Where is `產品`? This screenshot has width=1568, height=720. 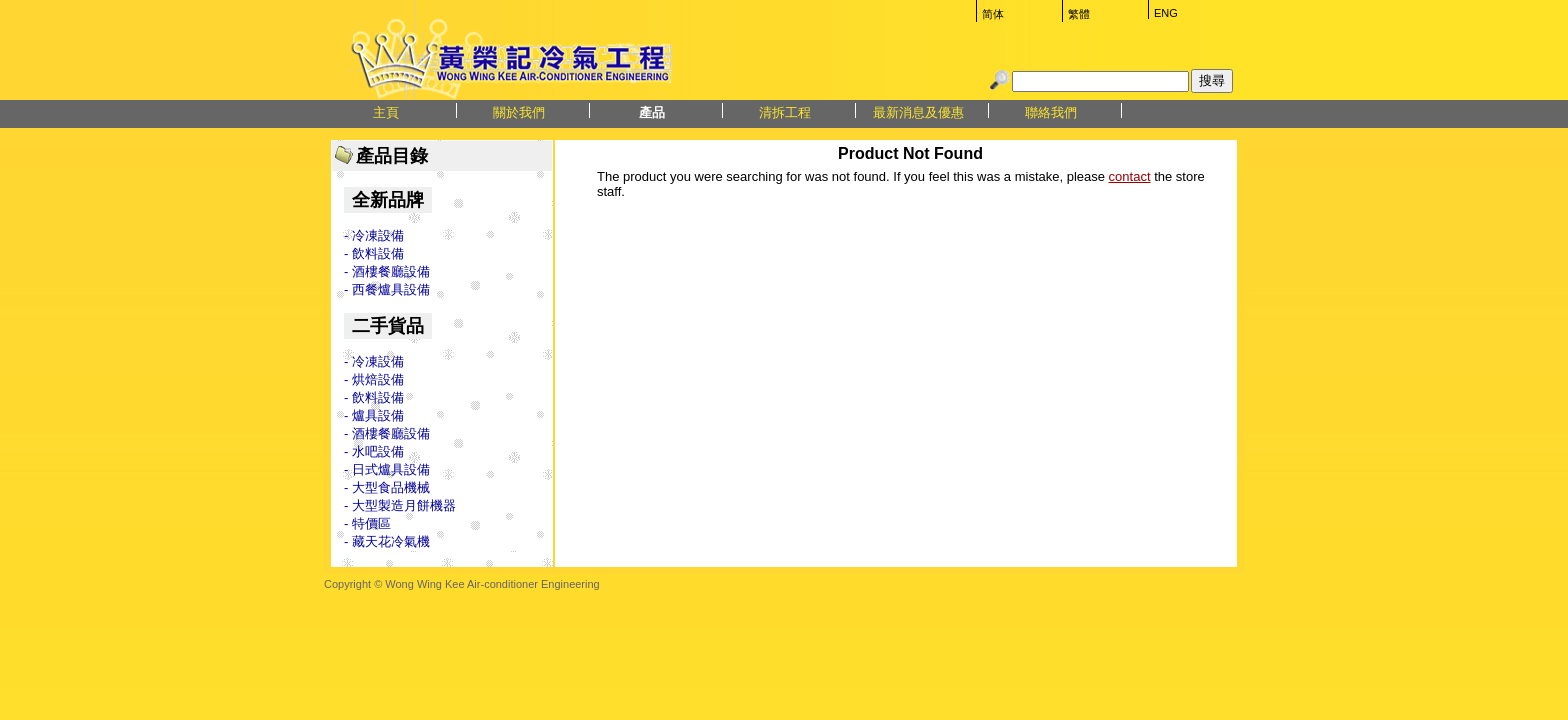 產品 is located at coordinates (652, 112).